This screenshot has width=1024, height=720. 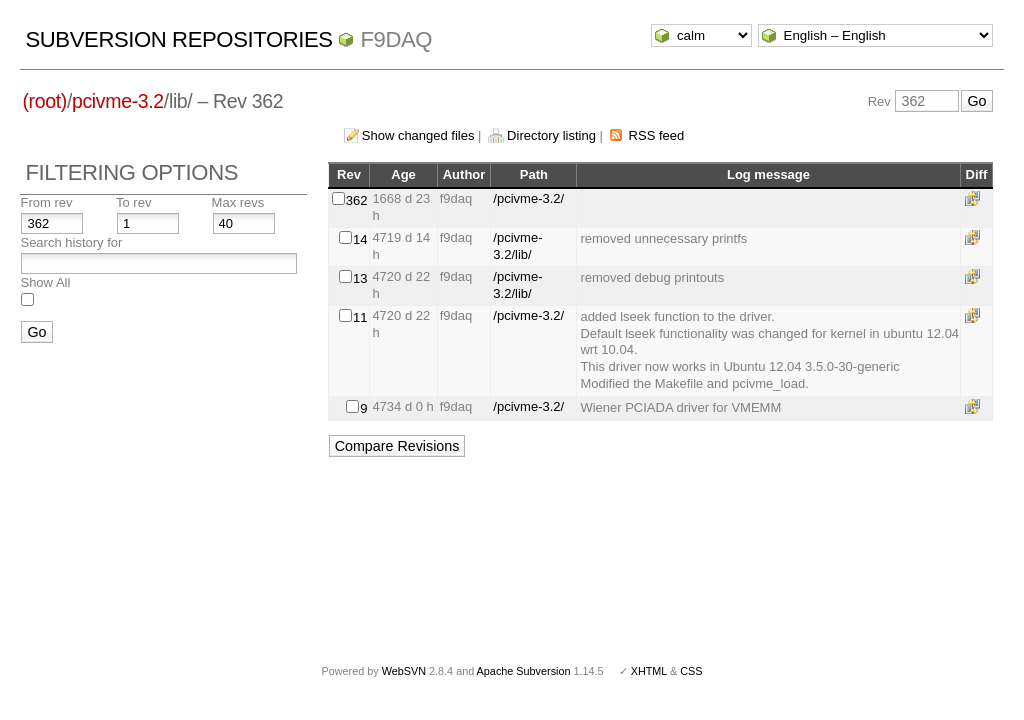 What do you see at coordinates (46, 202) in the screenshot?
I see `From rev` at bounding box center [46, 202].